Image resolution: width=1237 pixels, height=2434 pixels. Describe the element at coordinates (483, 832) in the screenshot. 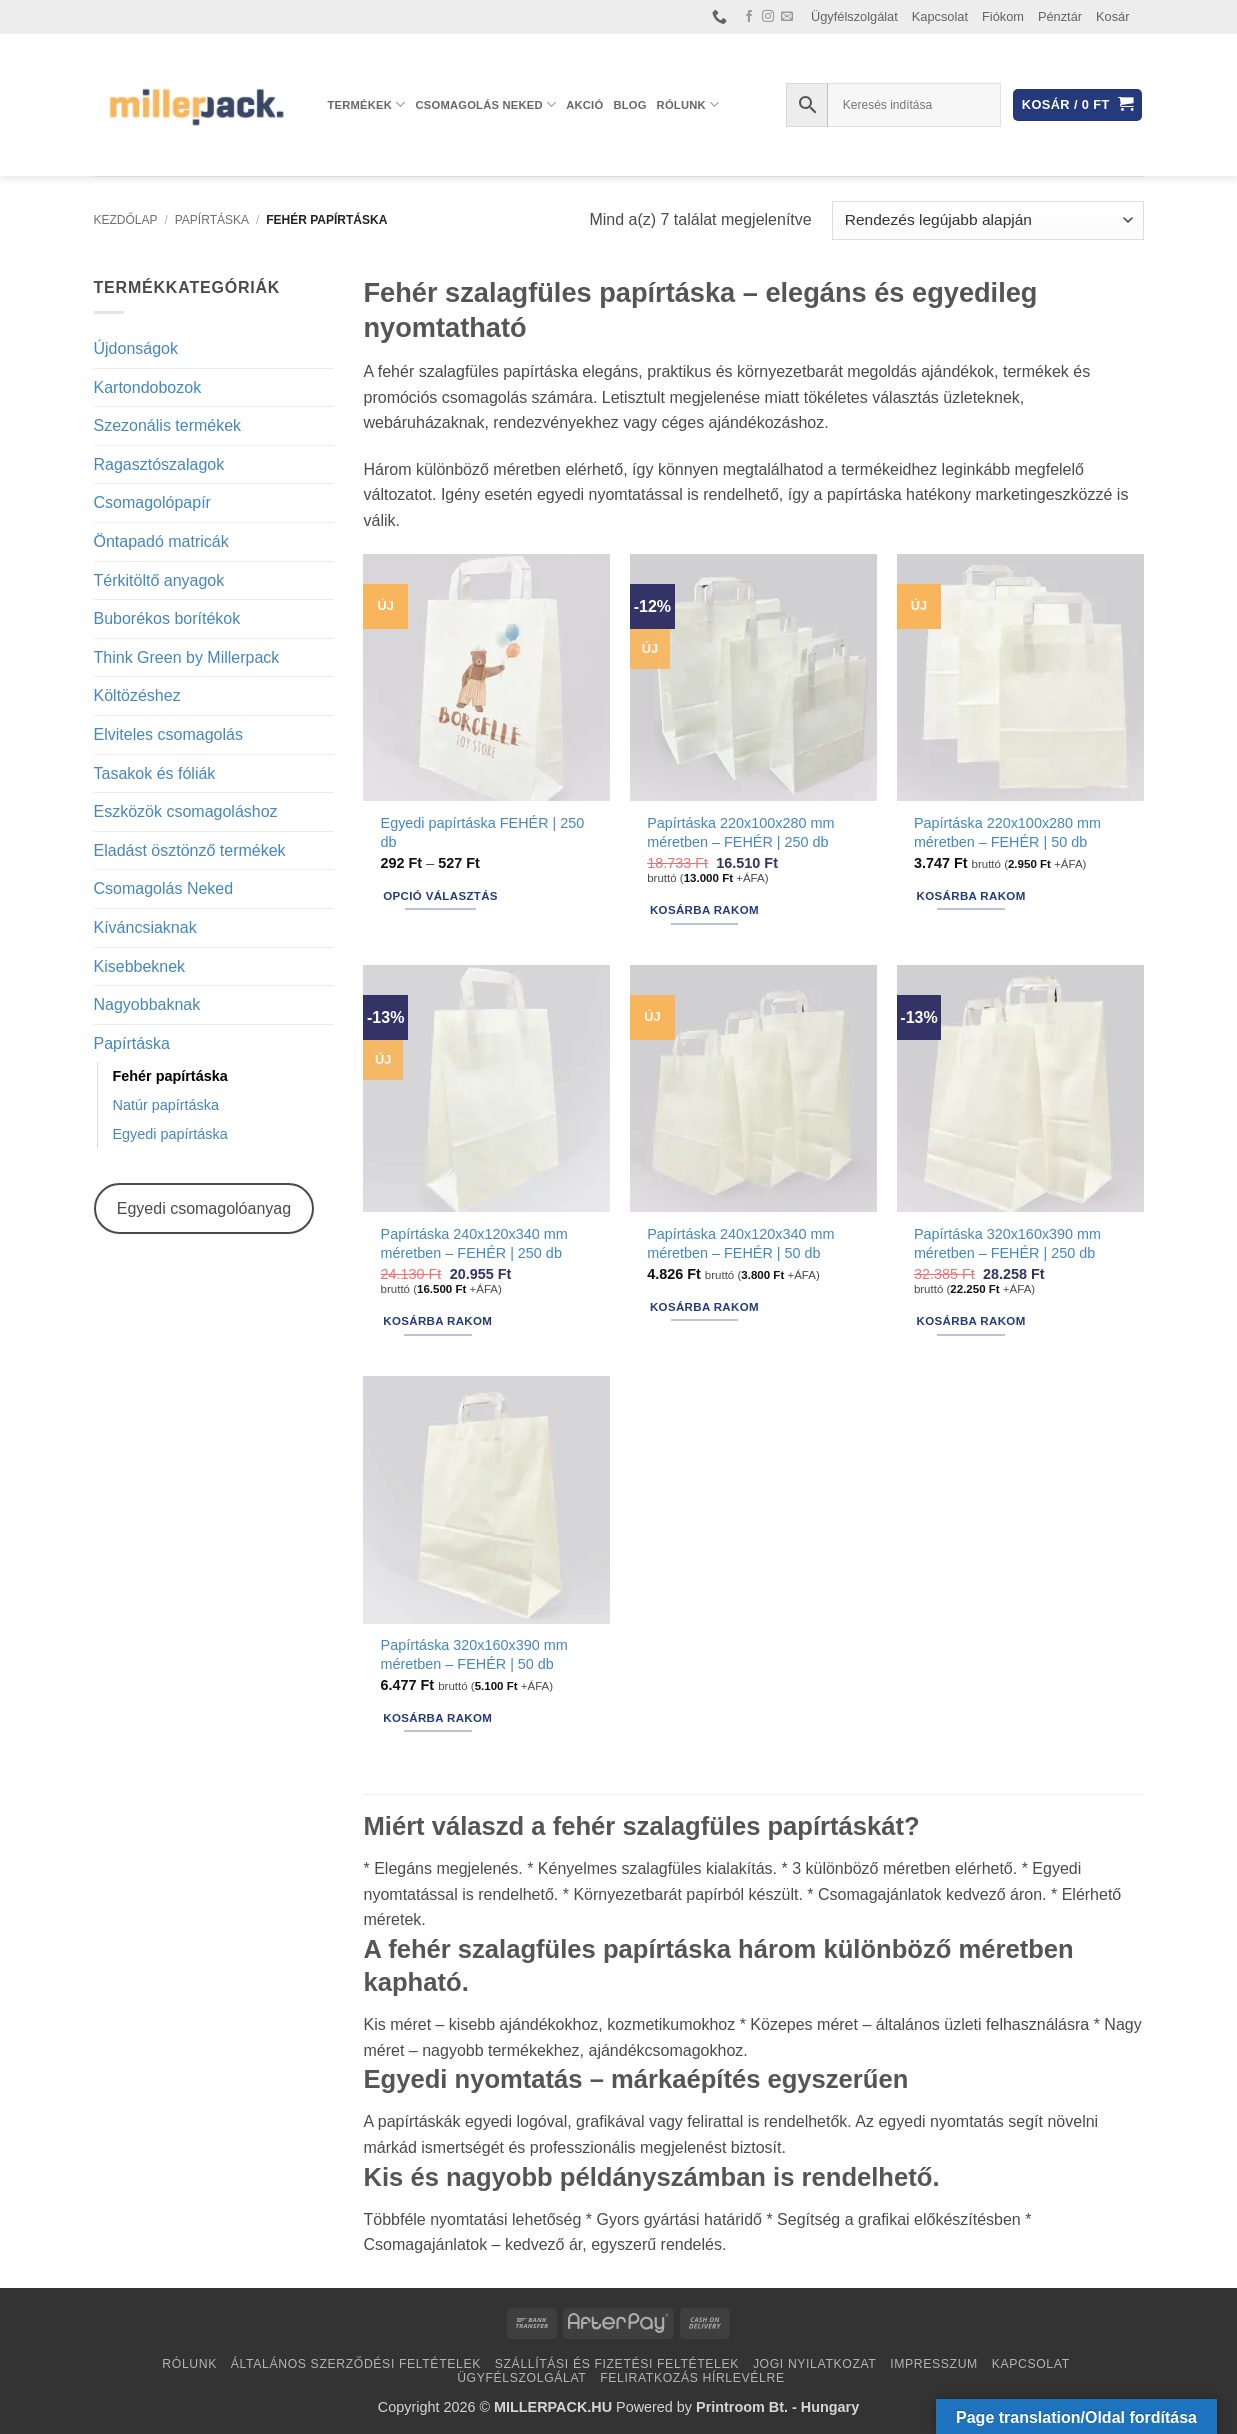

I see `Egyedi papírtáska FEHÉR | 250 db` at that location.